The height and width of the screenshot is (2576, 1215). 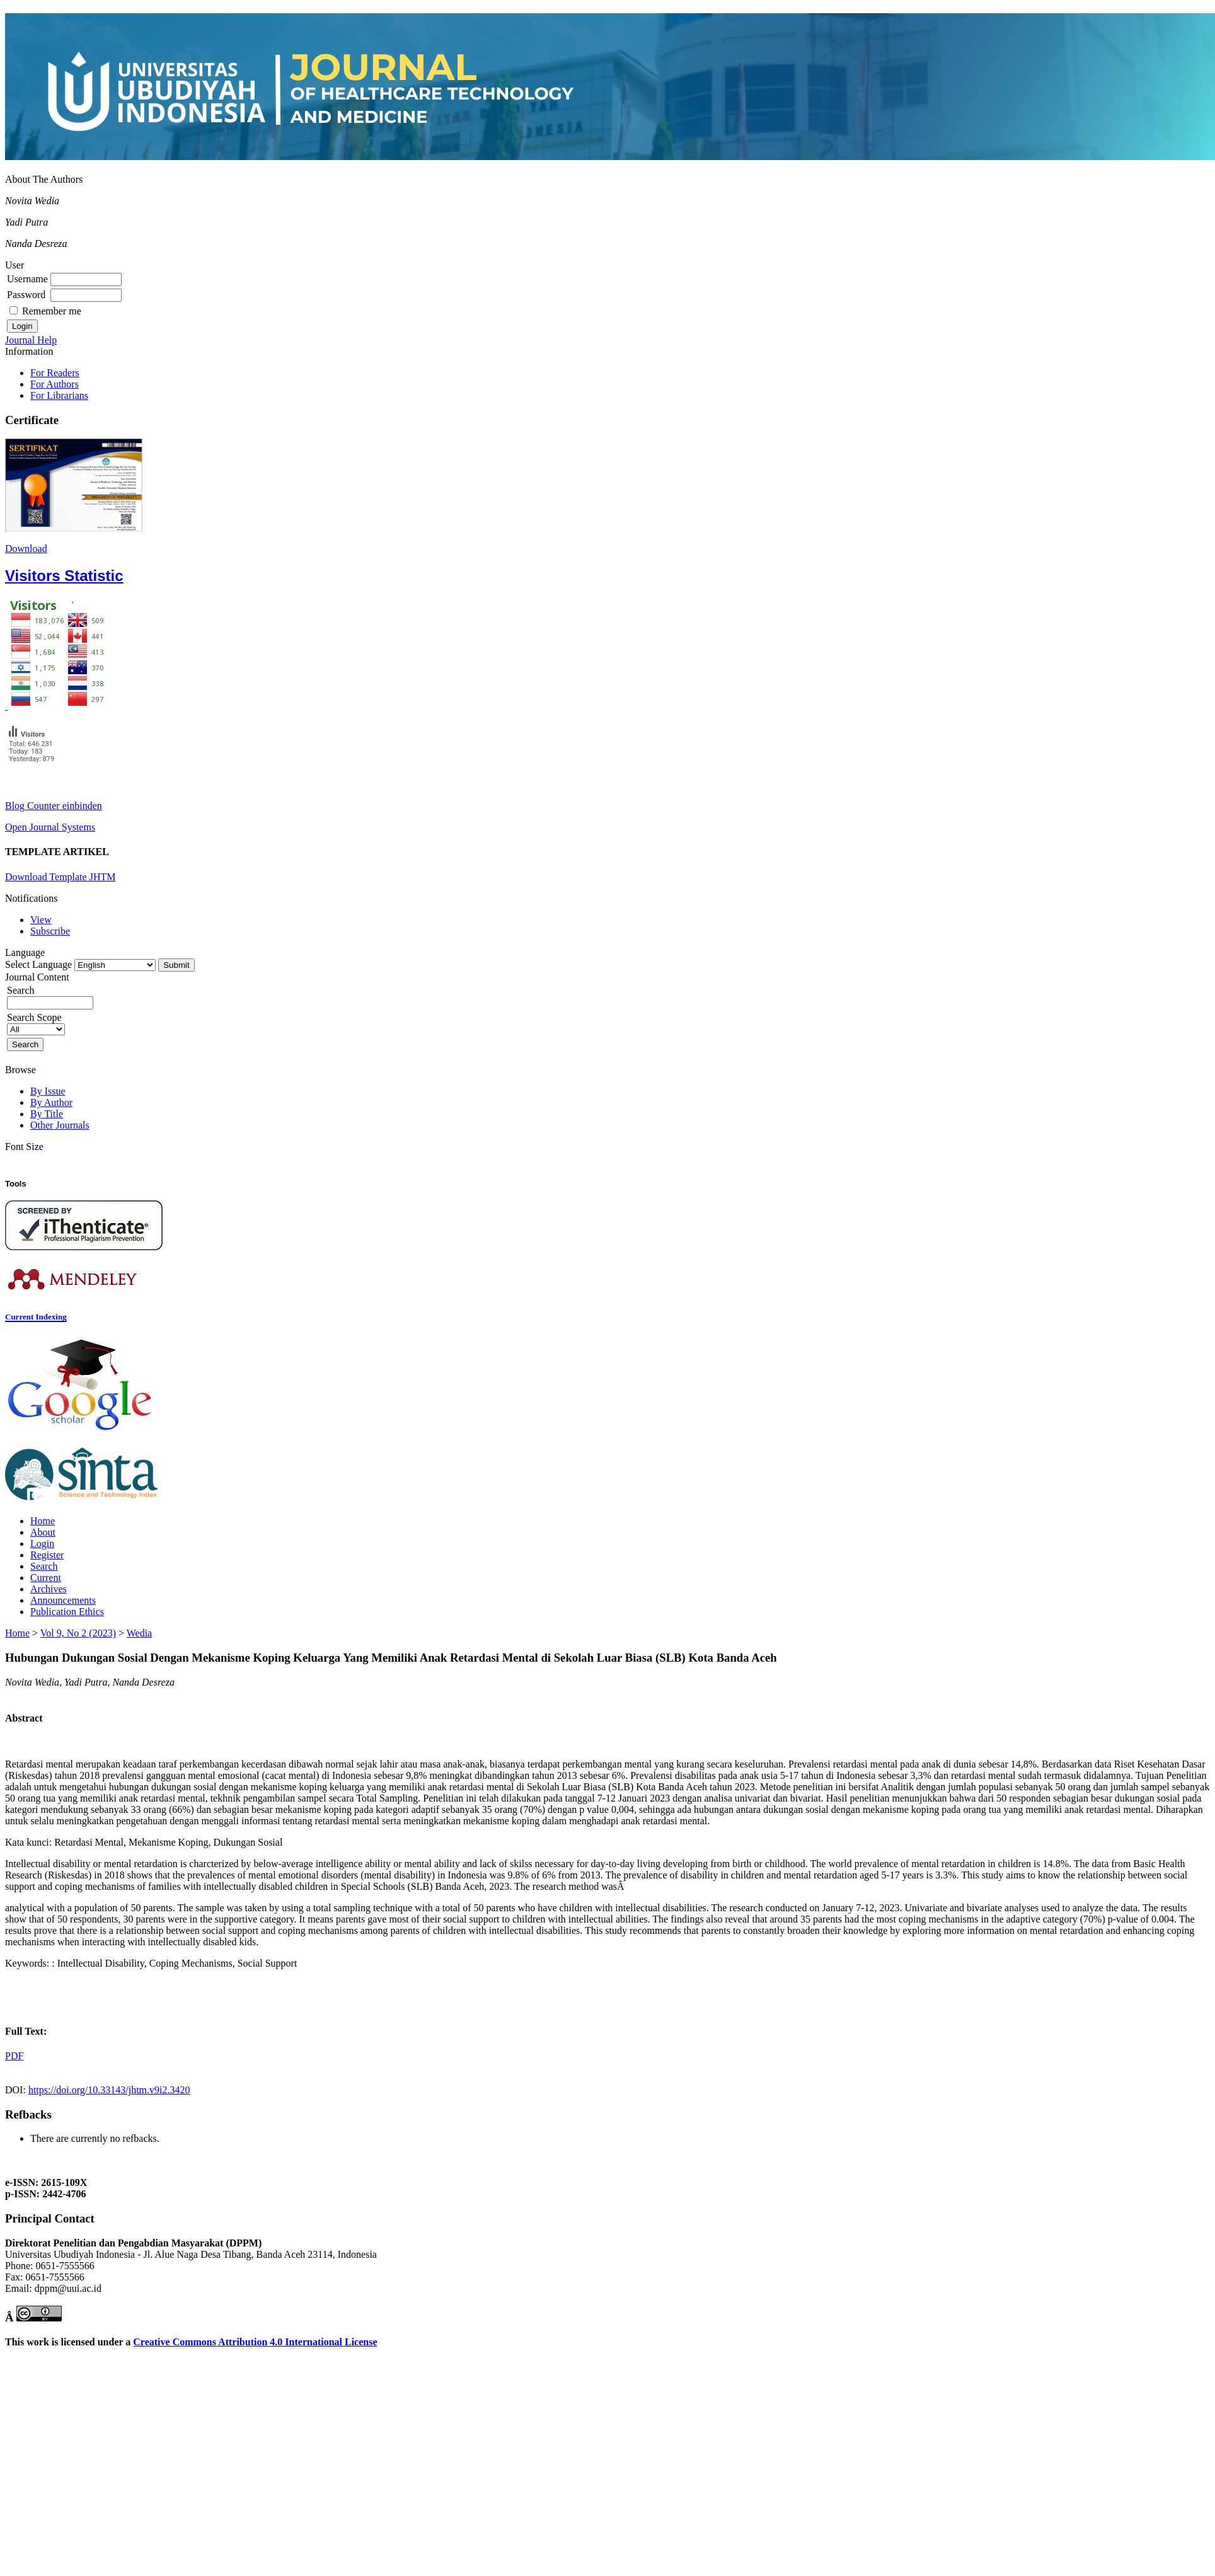 I want to click on By Author, so click(x=51, y=1102).